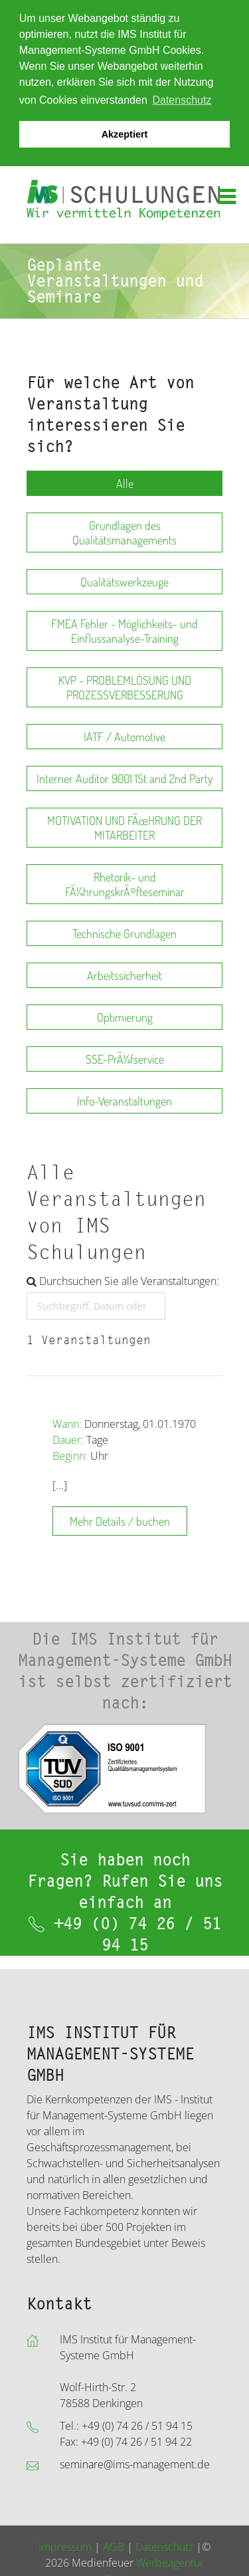 The width and height of the screenshot is (249, 2576). What do you see at coordinates (124, 1100) in the screenshot?
I see `Info-Veranstaltungen` at bounding box center [124, 1100].